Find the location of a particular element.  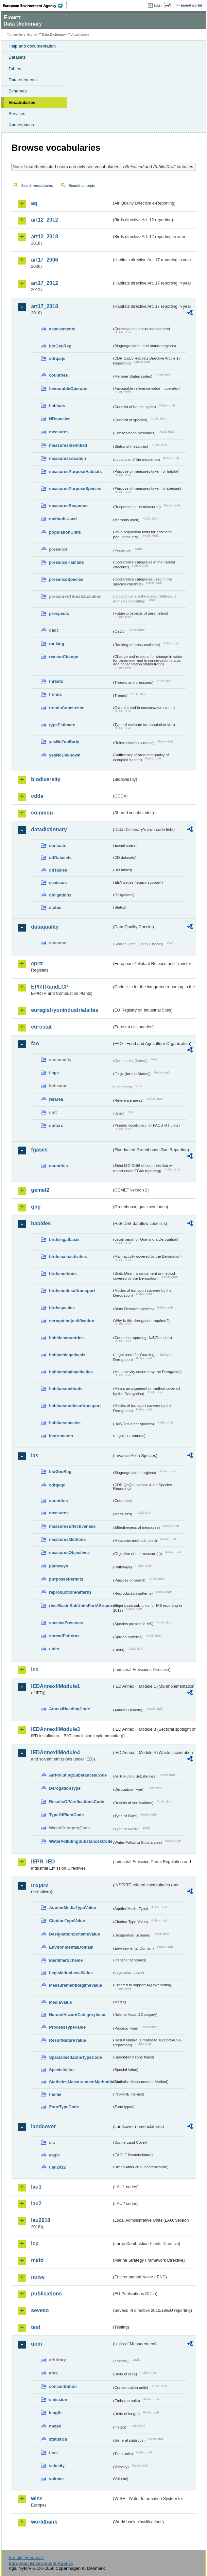

AirPollutingSubstancesCode is located at coordinates (78, 1775).